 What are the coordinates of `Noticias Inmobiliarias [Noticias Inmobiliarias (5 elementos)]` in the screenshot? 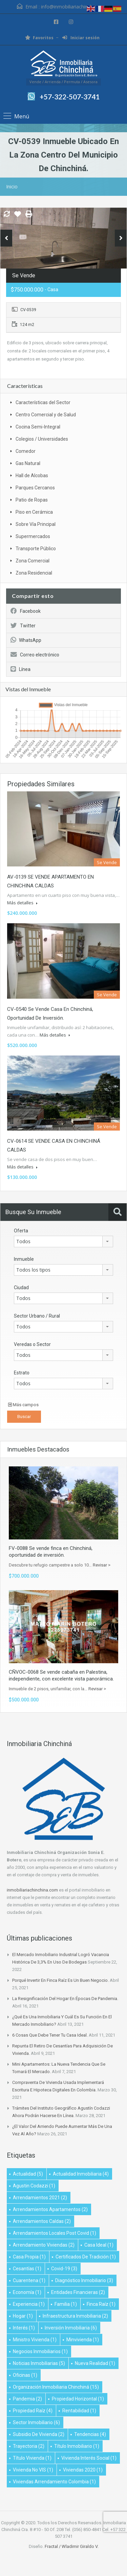 It's located at (39, 2363).